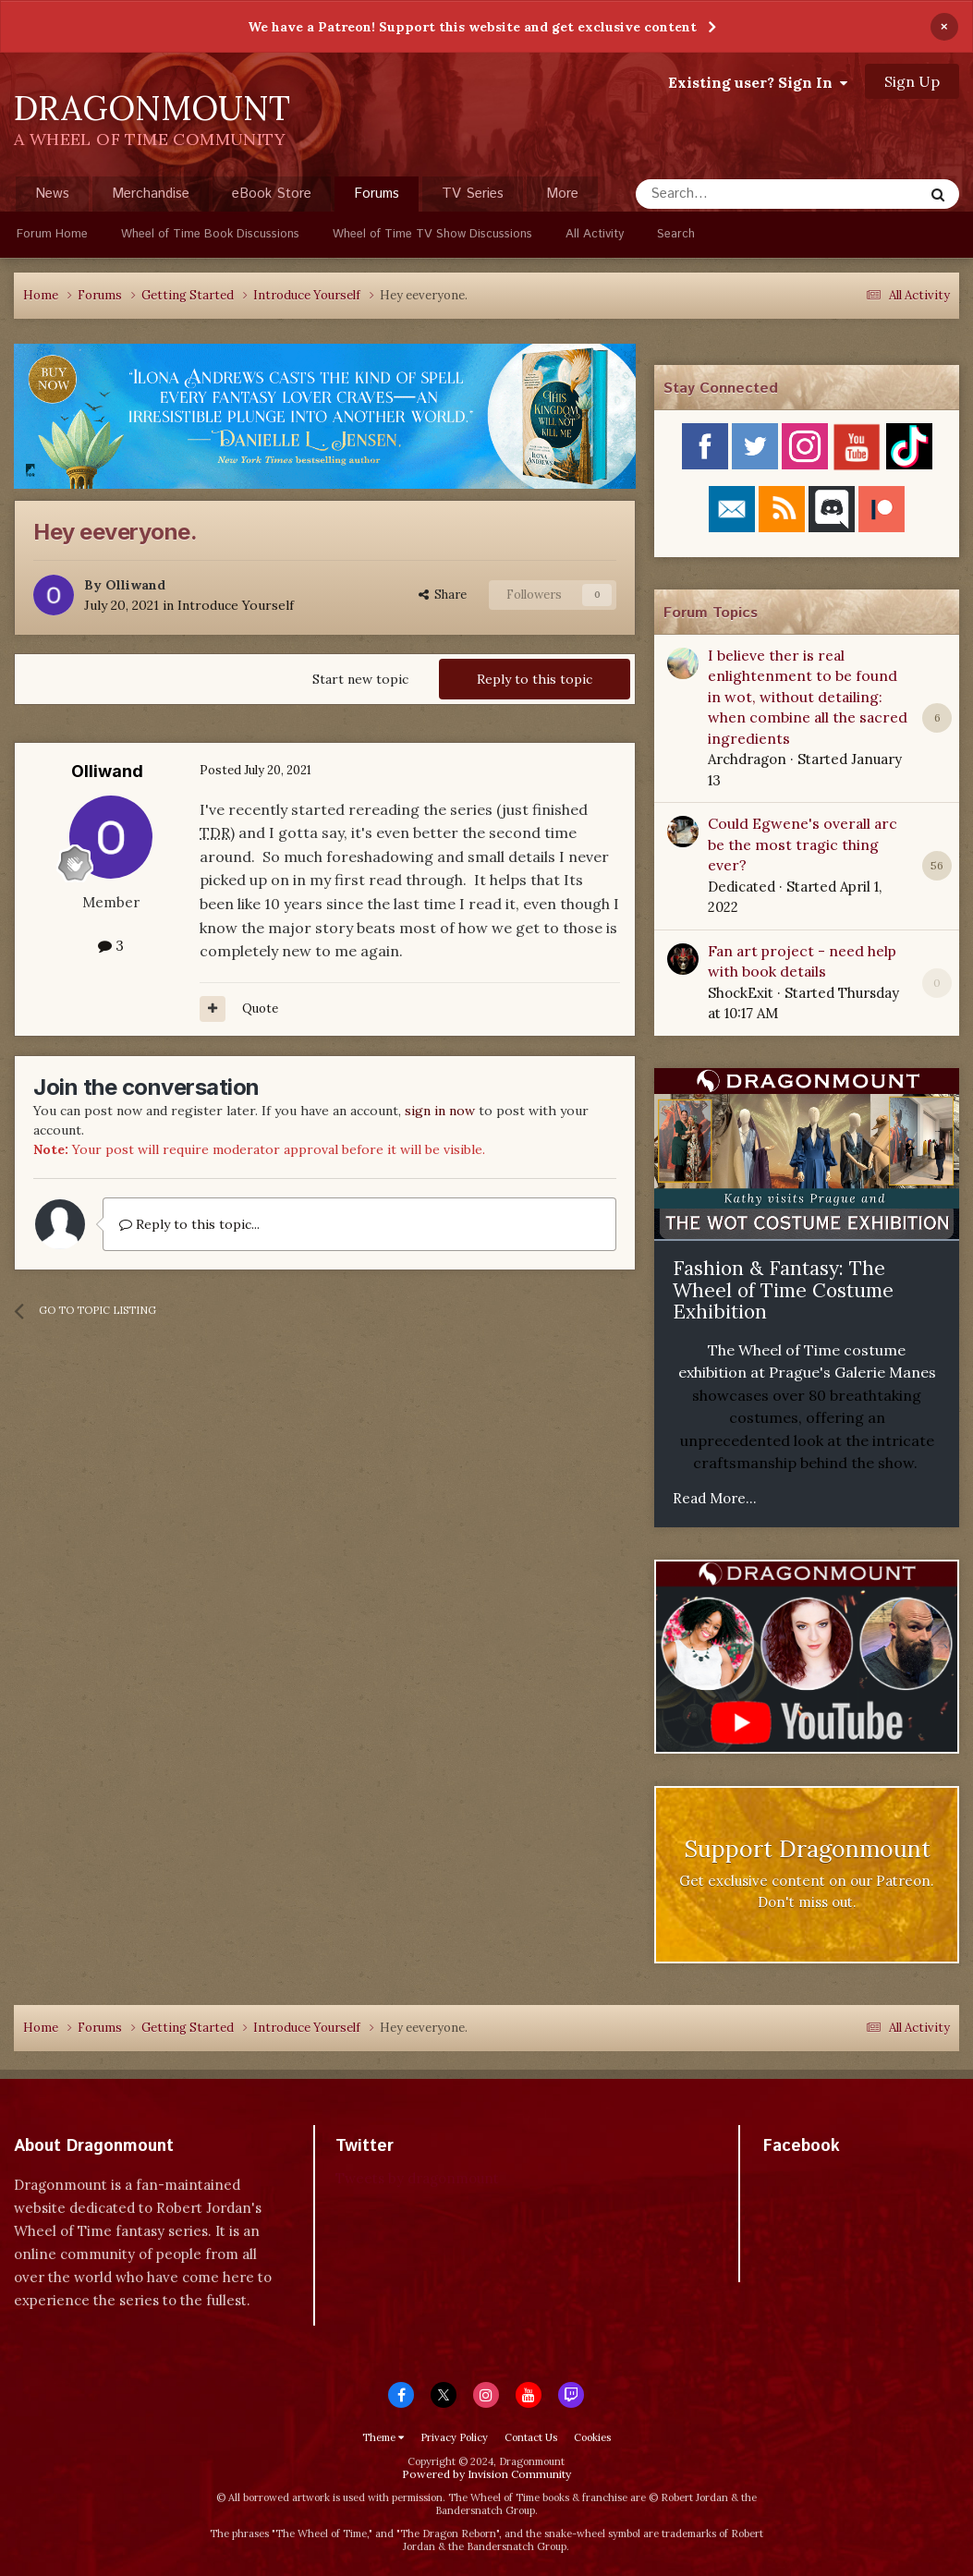 The image size is (973, 2576). Describe the element at coordinates (747, 759) in the screenshot. I see `Archdragon` at that location.